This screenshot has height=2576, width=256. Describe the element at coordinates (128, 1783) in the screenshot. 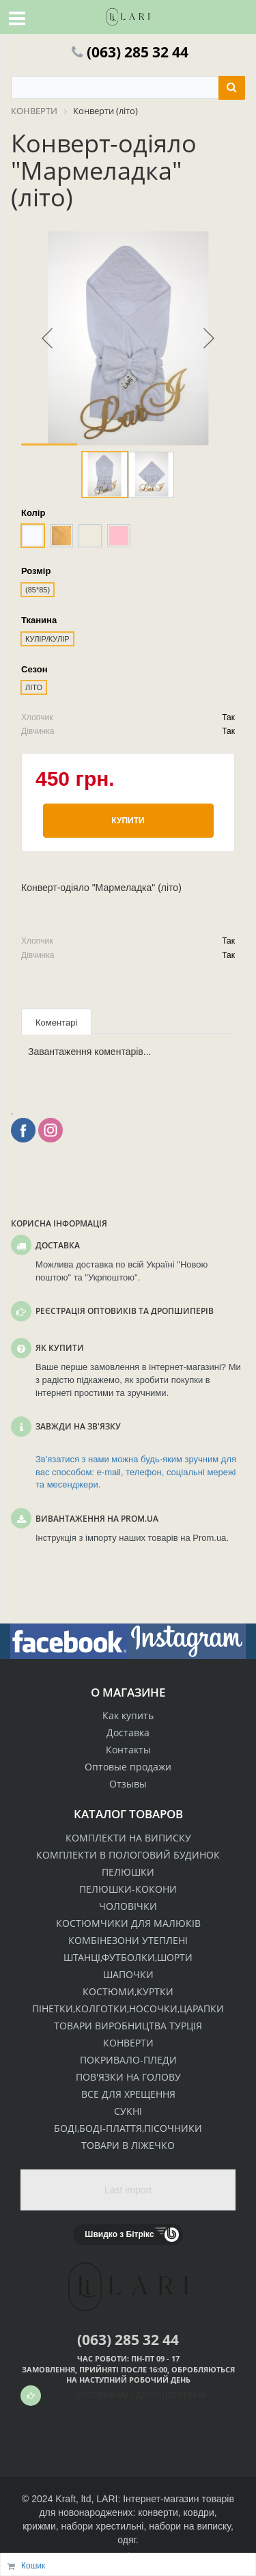

I see `Отзывы` at that location.